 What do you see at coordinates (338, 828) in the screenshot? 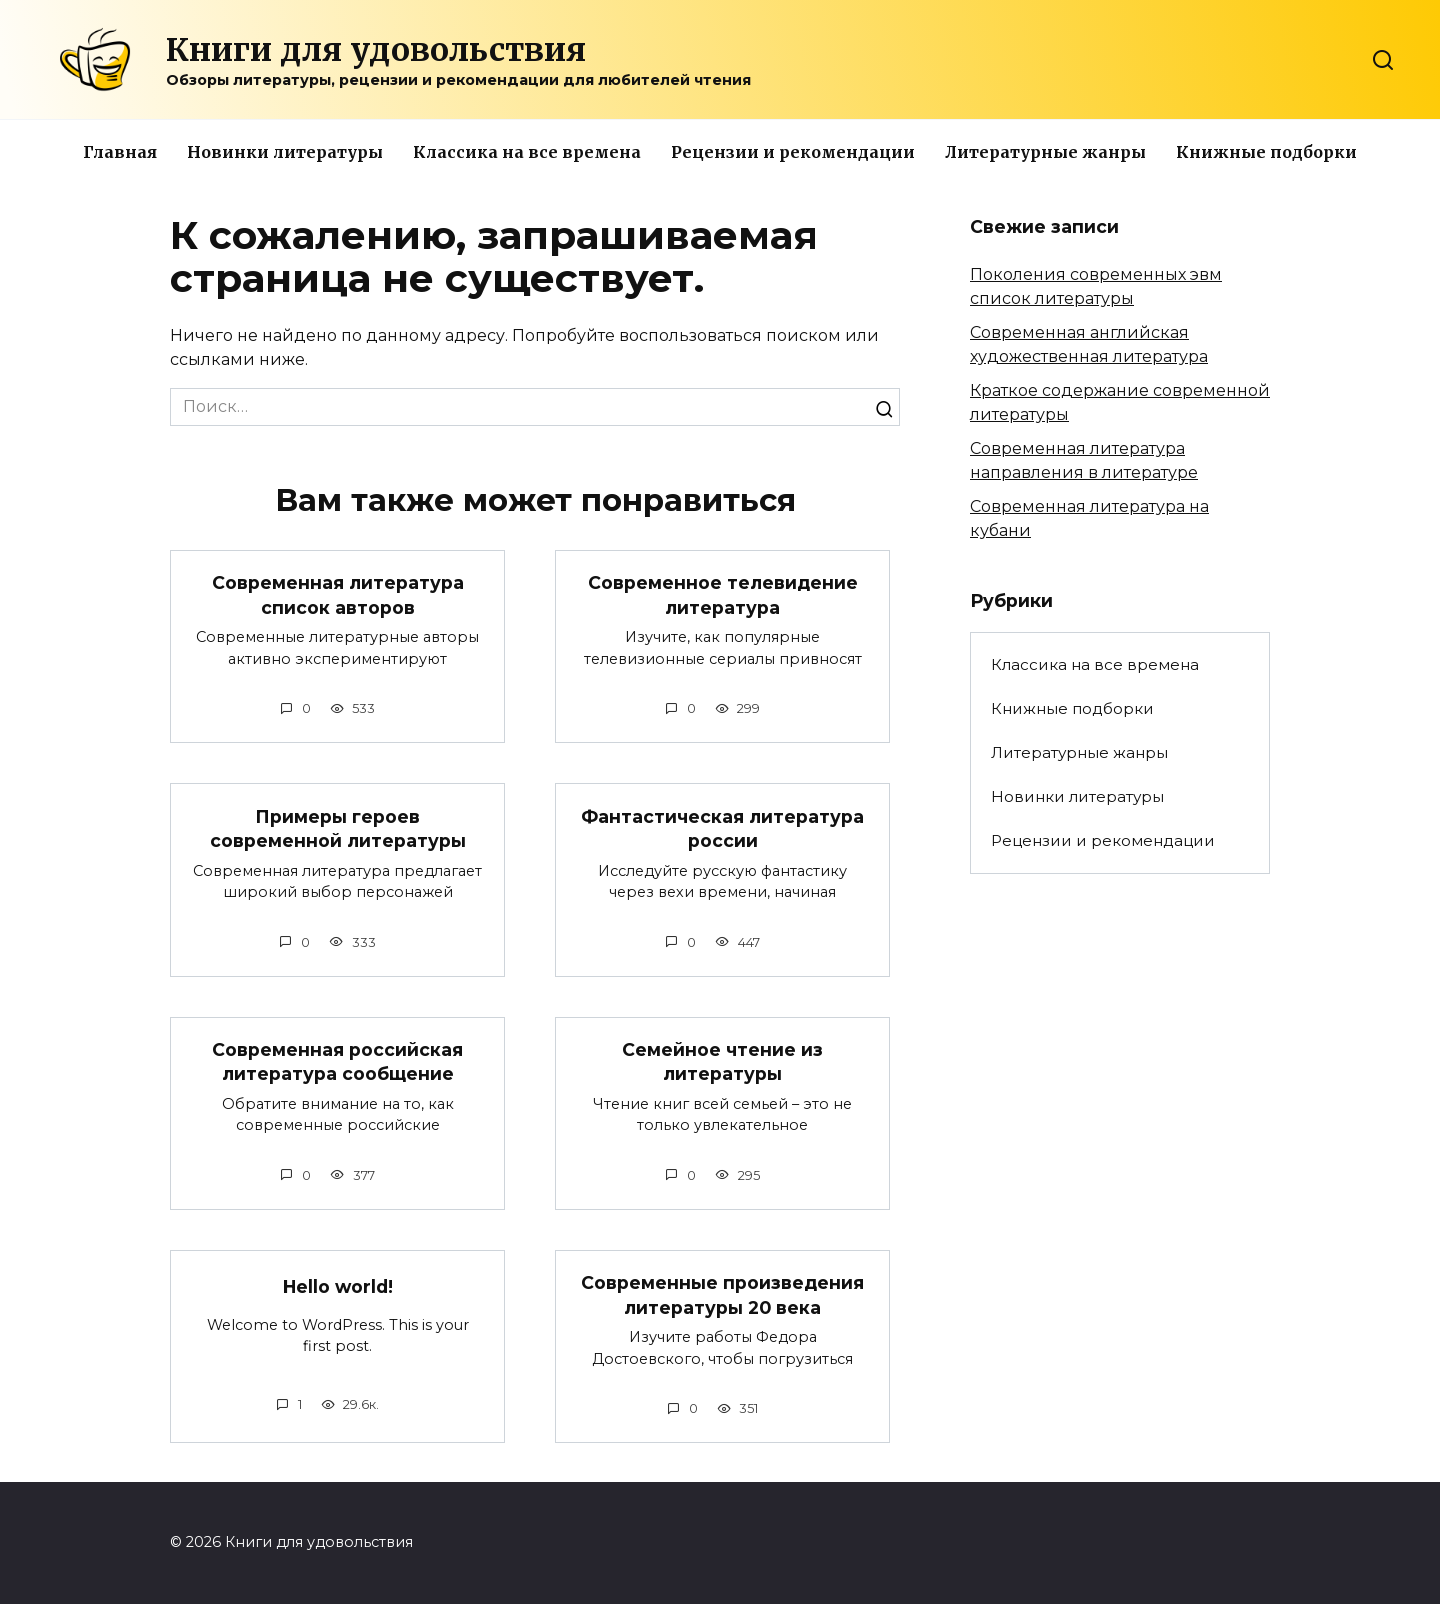
I see `Примеры героев современной литературы` at bounding box center [338, 828].